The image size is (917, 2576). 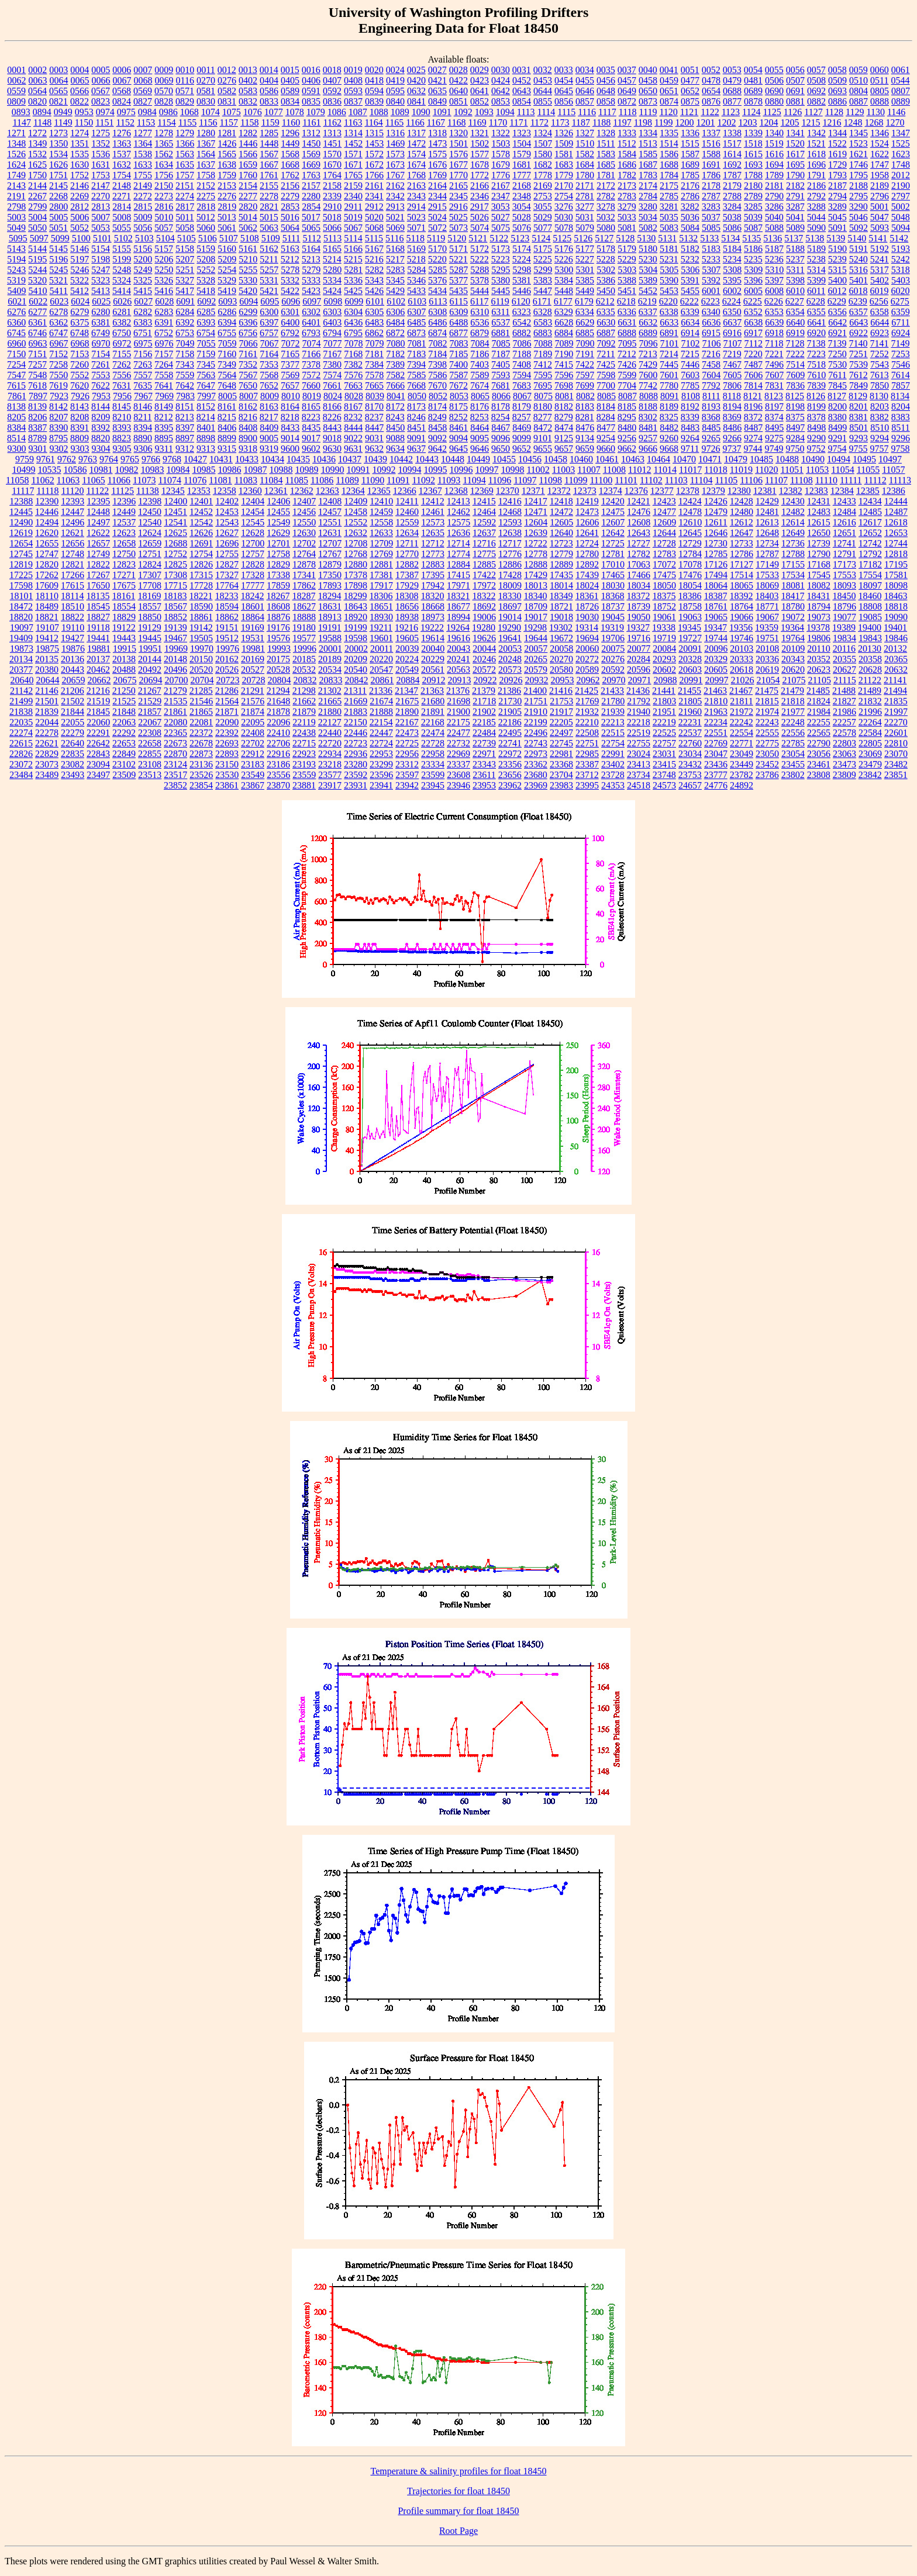 I want to click on 6095, so click(x=269, y=301).